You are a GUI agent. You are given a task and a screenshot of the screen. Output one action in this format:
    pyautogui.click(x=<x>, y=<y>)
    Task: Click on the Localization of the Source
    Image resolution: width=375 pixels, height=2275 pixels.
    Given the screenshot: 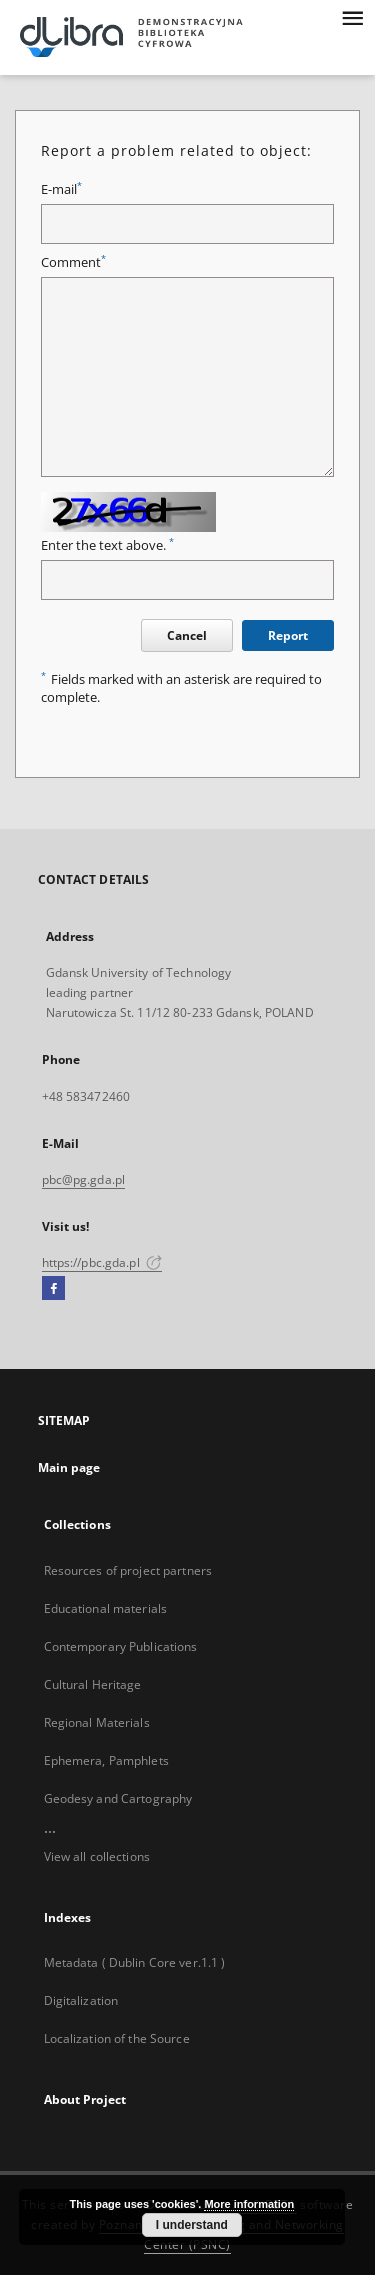 What is the action you would take?
    pyautogui.click(x=117, y=2038)
    